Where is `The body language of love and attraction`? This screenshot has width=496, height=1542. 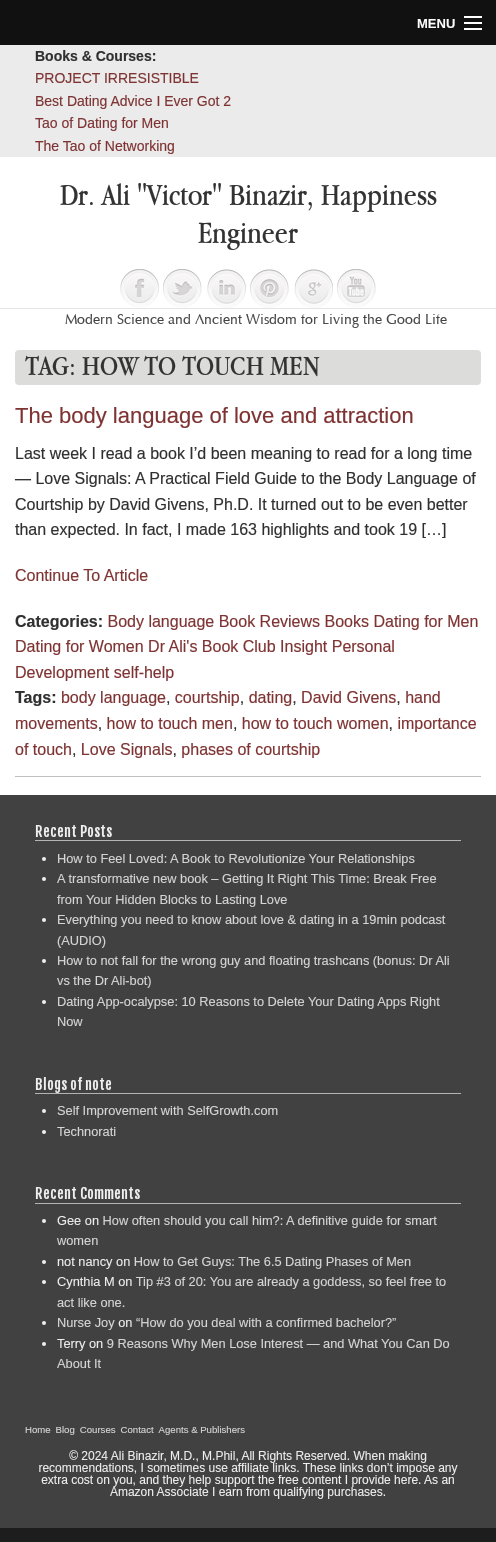
The body language of love and attraction is located at coordinates (214, 415).